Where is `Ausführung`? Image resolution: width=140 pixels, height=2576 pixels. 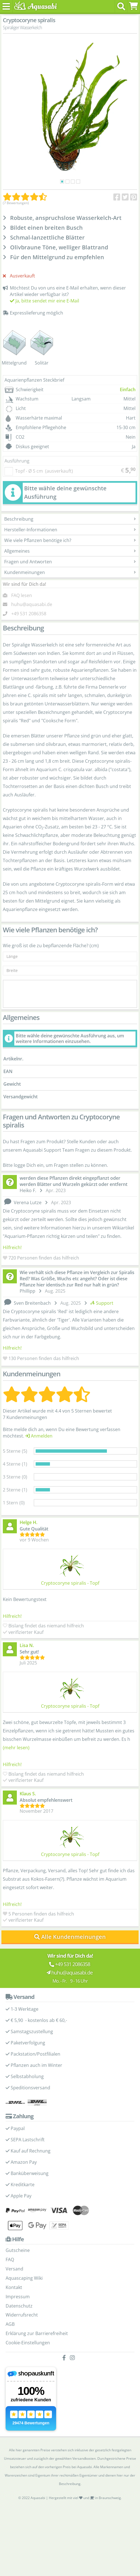
Ausführung is located at coordinates (16, 461).